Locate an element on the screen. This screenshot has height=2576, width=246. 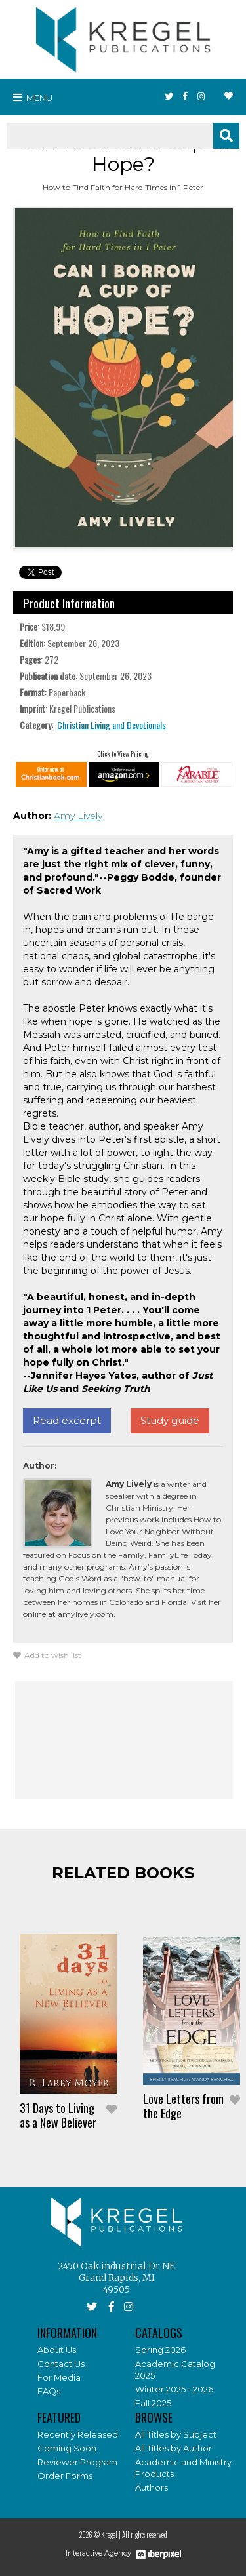
Recently Released is located at coordinates (77, 2434).